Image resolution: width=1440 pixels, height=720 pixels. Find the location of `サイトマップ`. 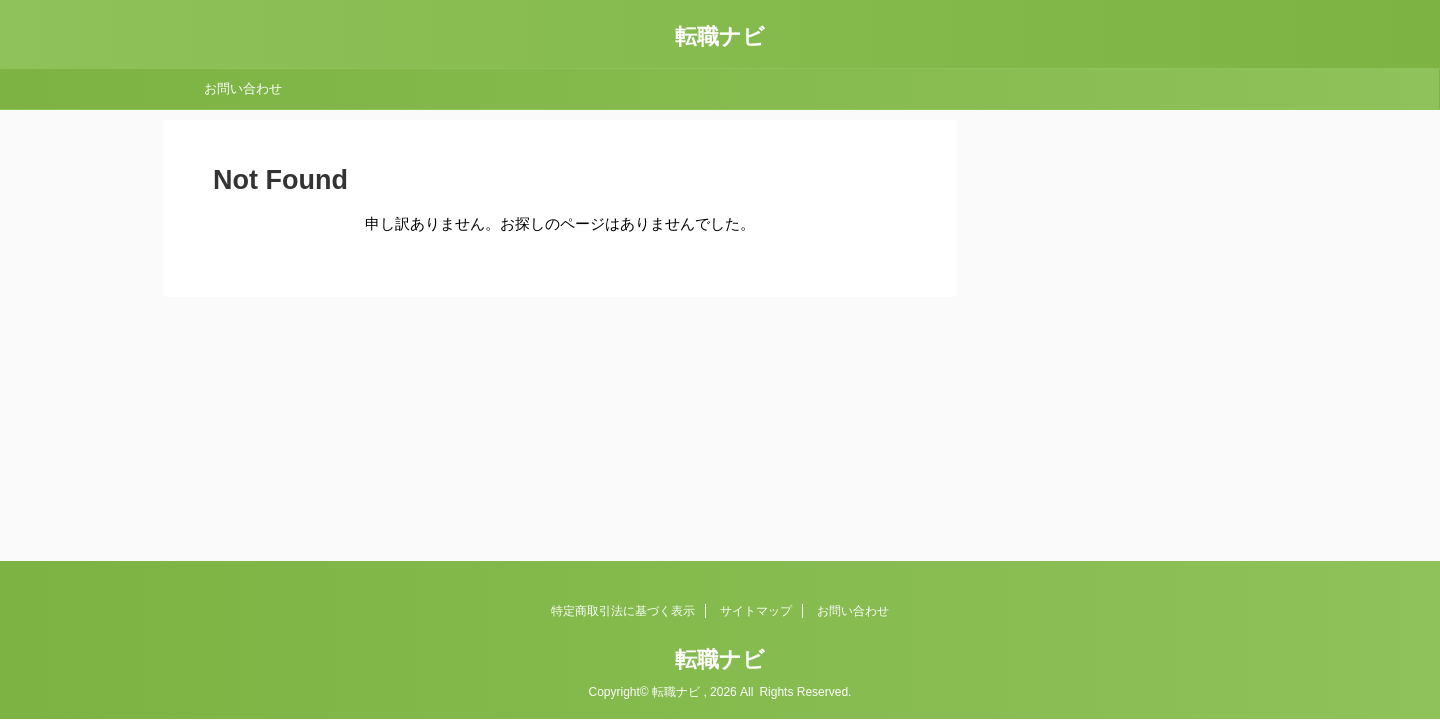

サイトマップ is located at coordinates (756, 611).